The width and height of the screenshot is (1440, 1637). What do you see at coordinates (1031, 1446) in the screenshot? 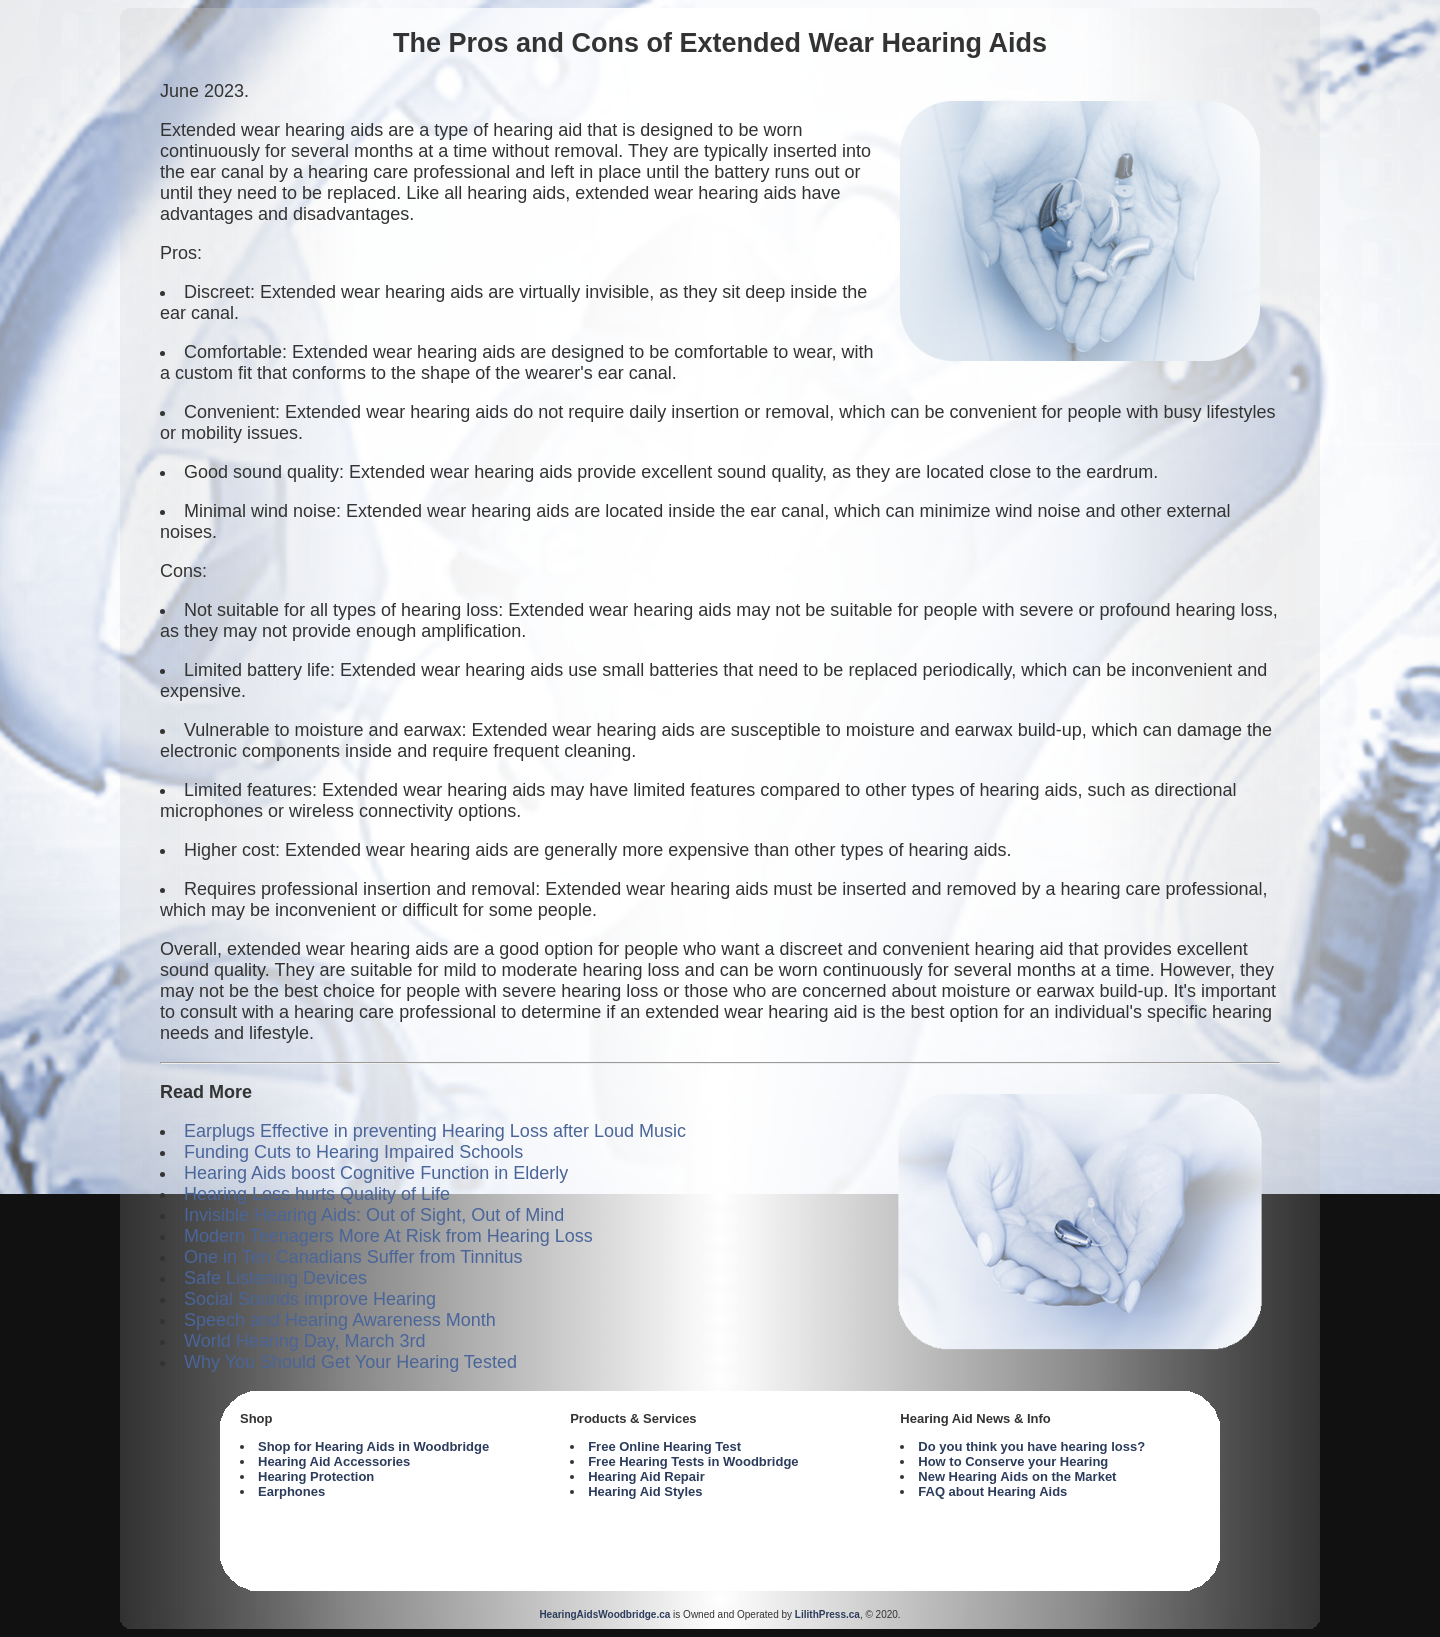
I see `Do you think you have hearing loss?` at bounding box center [1031, 1446].